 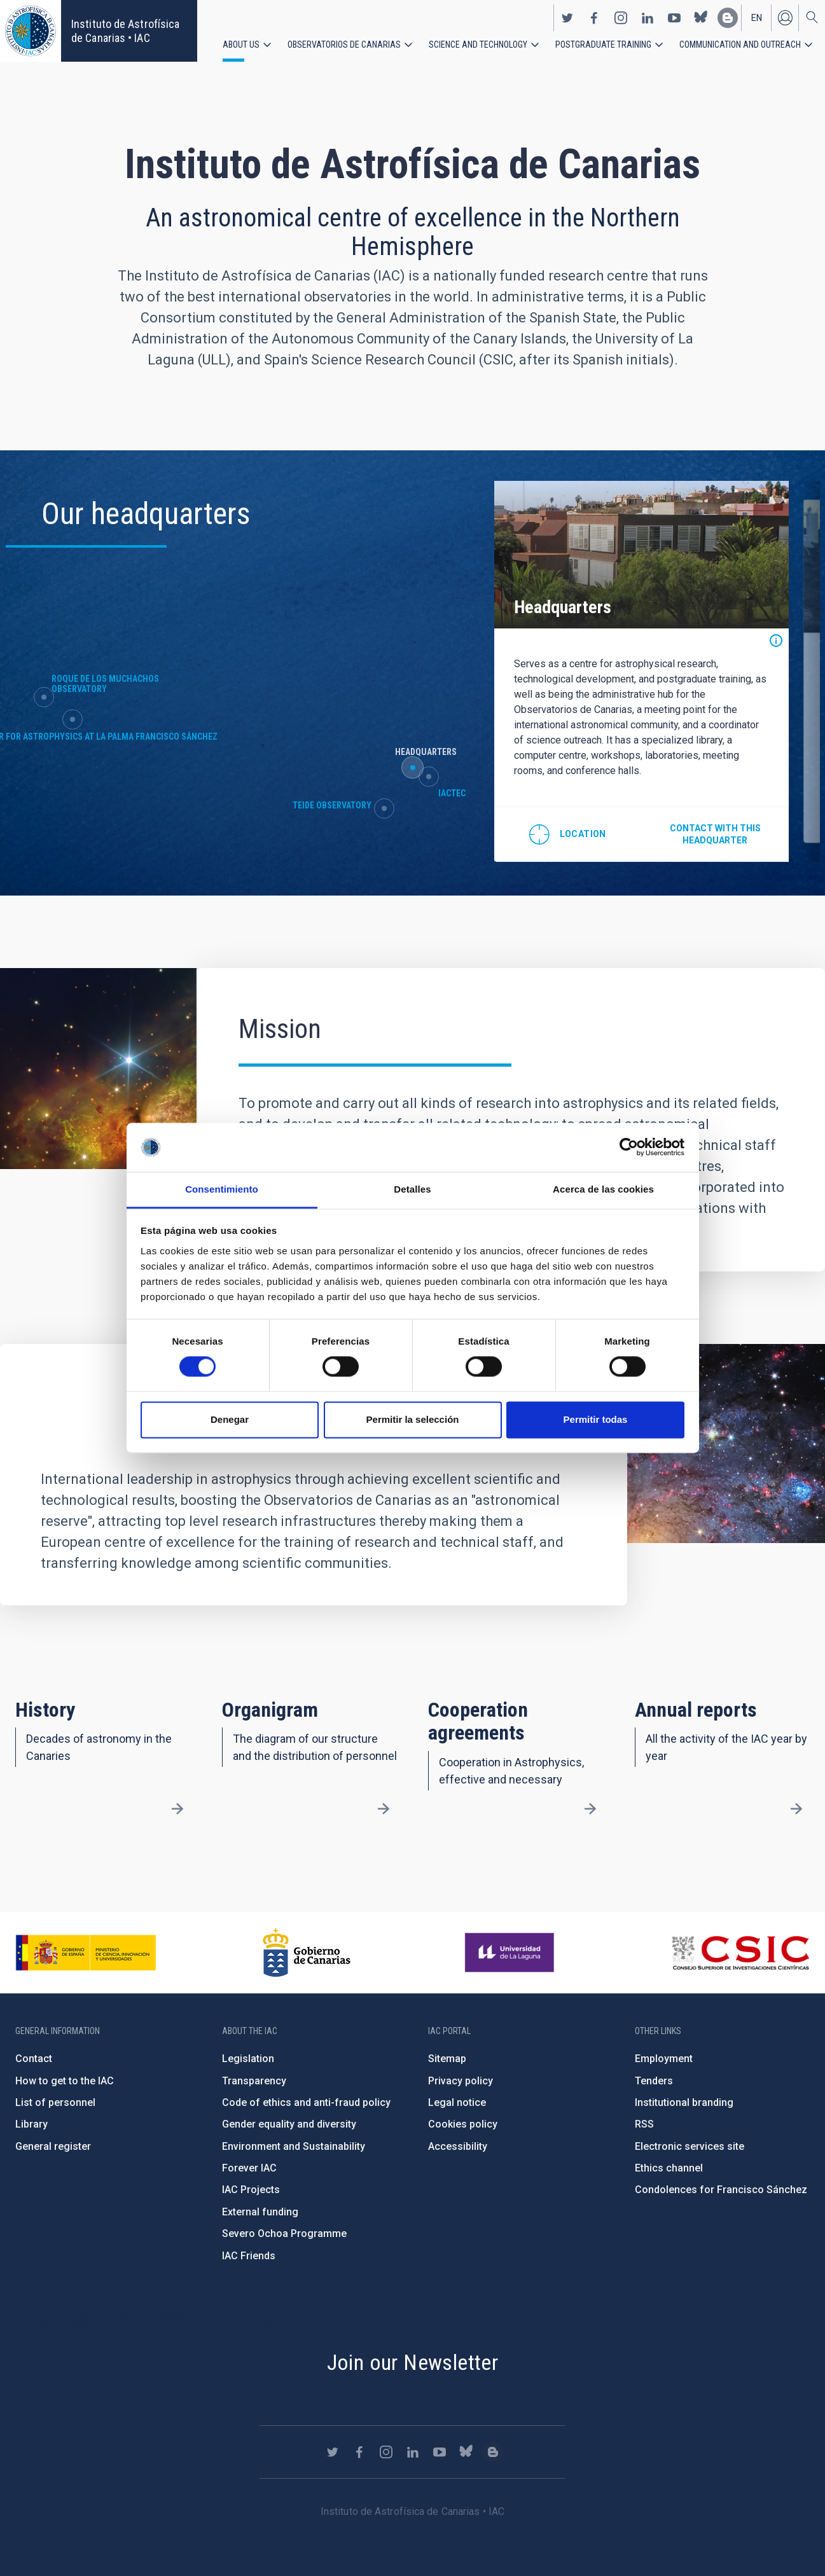 I want to click on /en/about-us/organigram, so click(x=383, y=1809).